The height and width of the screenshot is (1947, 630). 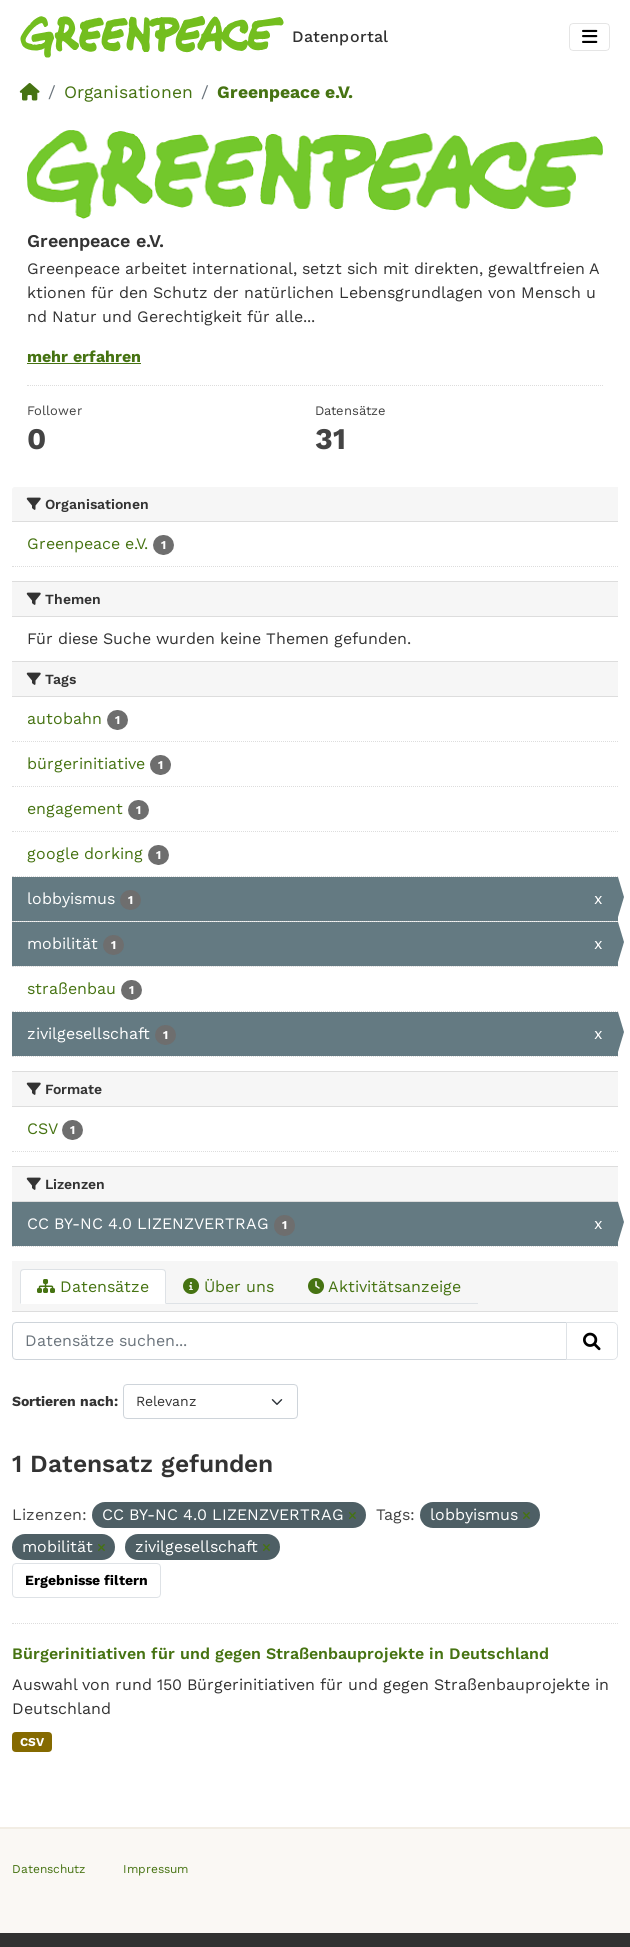 I want to click on [Homepage], so click(x=208, y=37).